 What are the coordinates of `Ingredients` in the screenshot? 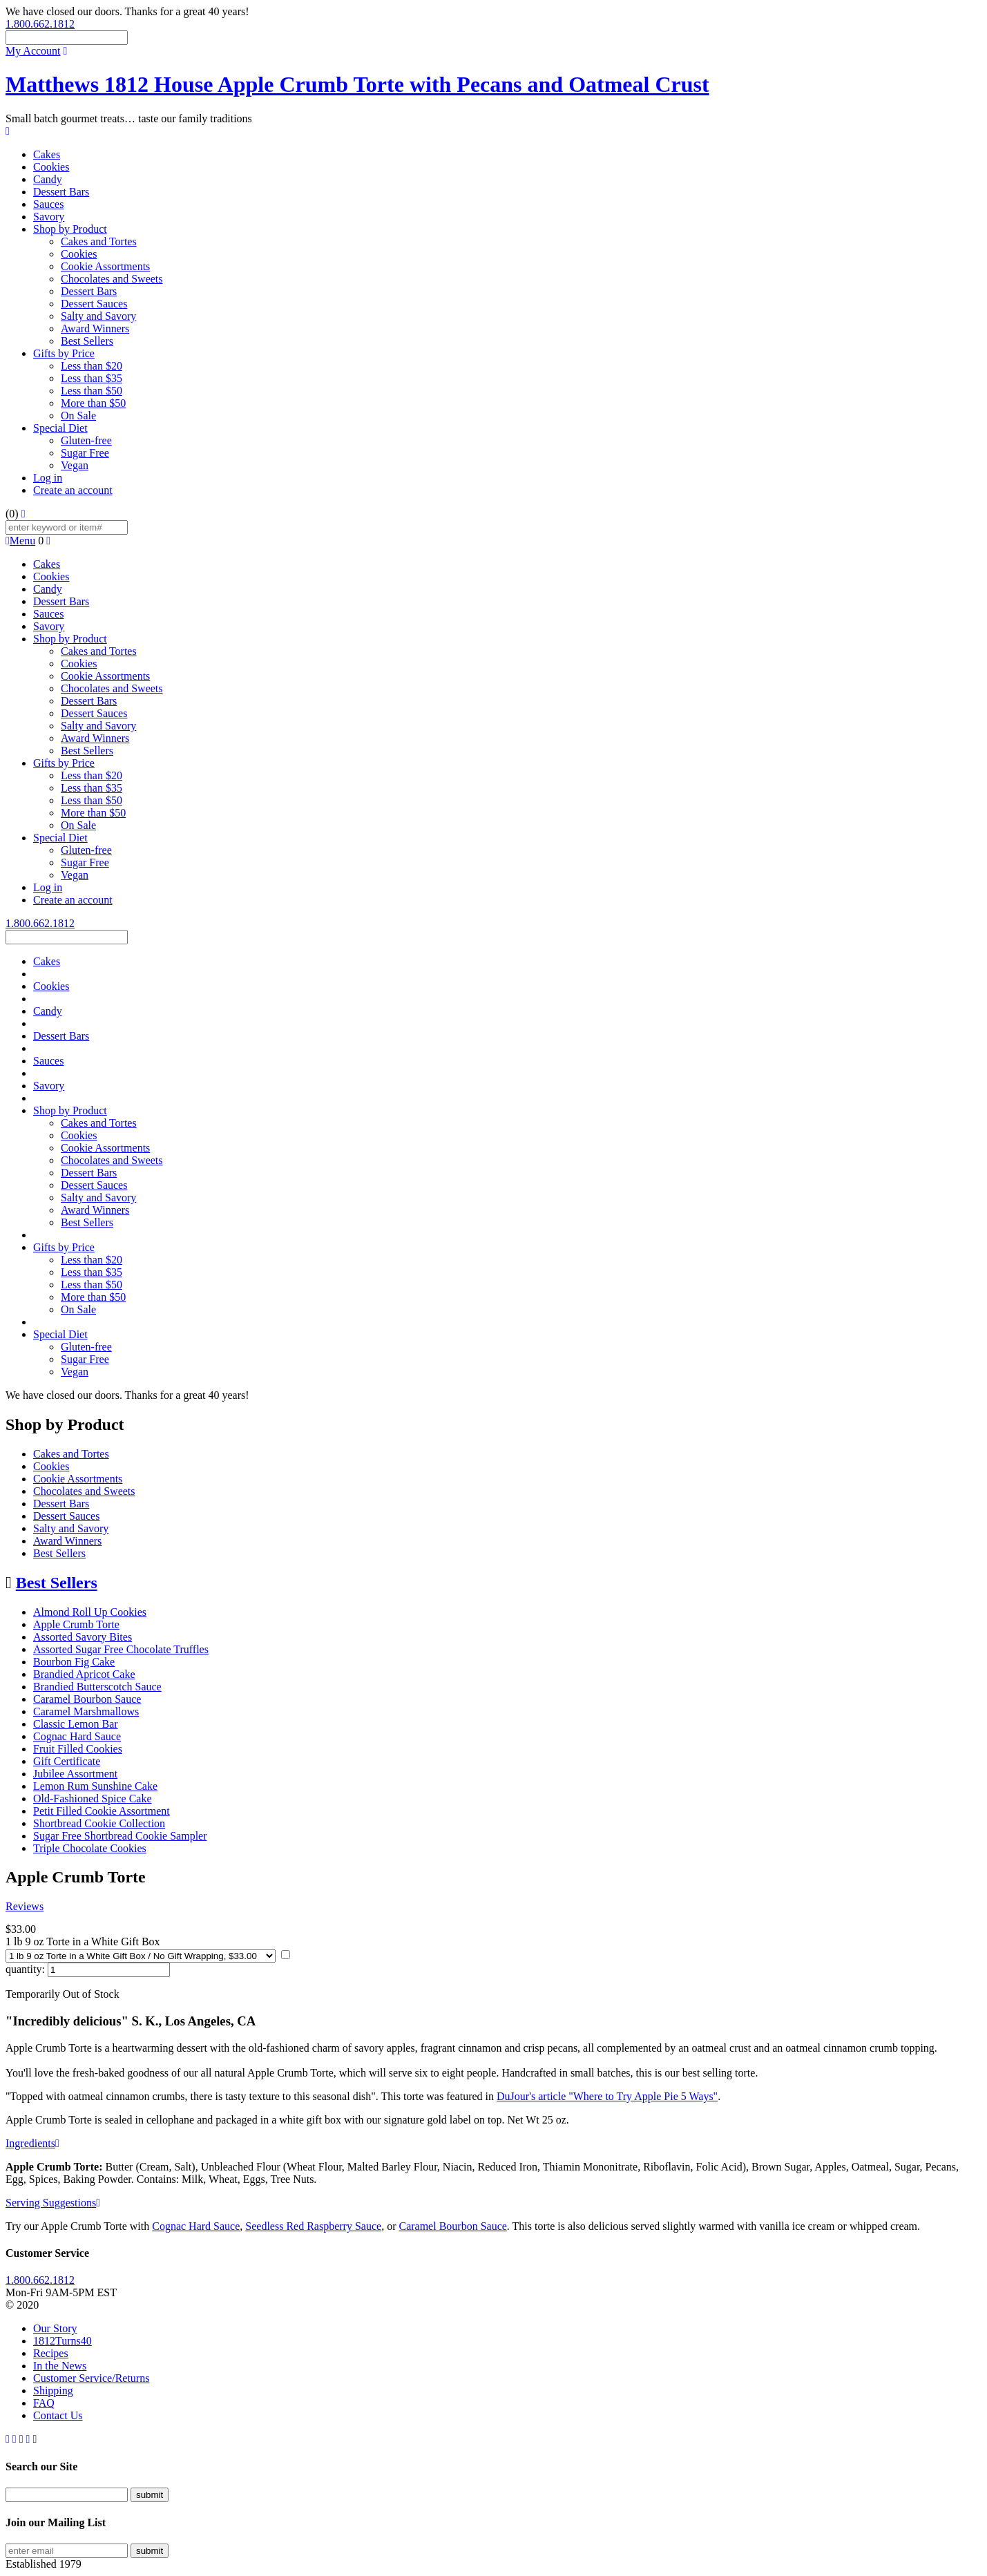 It's located at (32, 2143).